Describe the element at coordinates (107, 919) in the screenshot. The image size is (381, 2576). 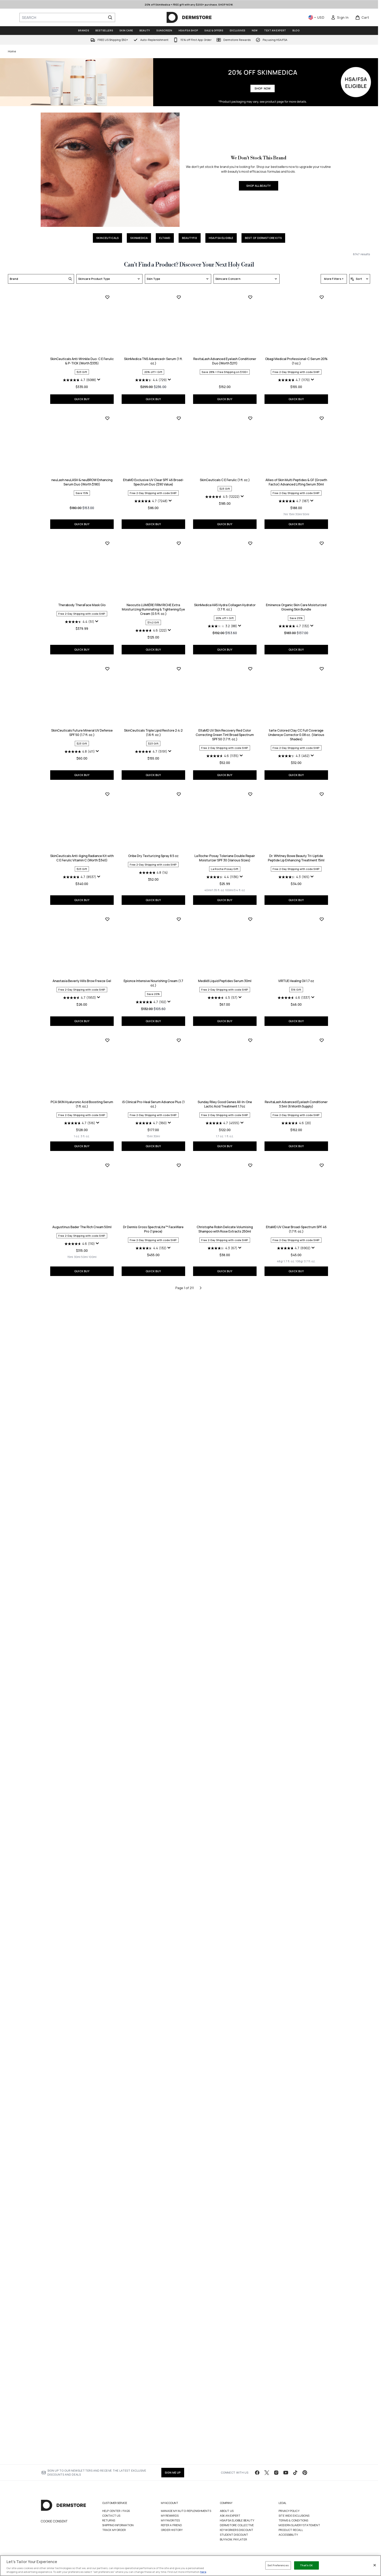
I see `[Add Anastasia Beverly Hills Brow Freeze Gel to wishlist]` at that location.